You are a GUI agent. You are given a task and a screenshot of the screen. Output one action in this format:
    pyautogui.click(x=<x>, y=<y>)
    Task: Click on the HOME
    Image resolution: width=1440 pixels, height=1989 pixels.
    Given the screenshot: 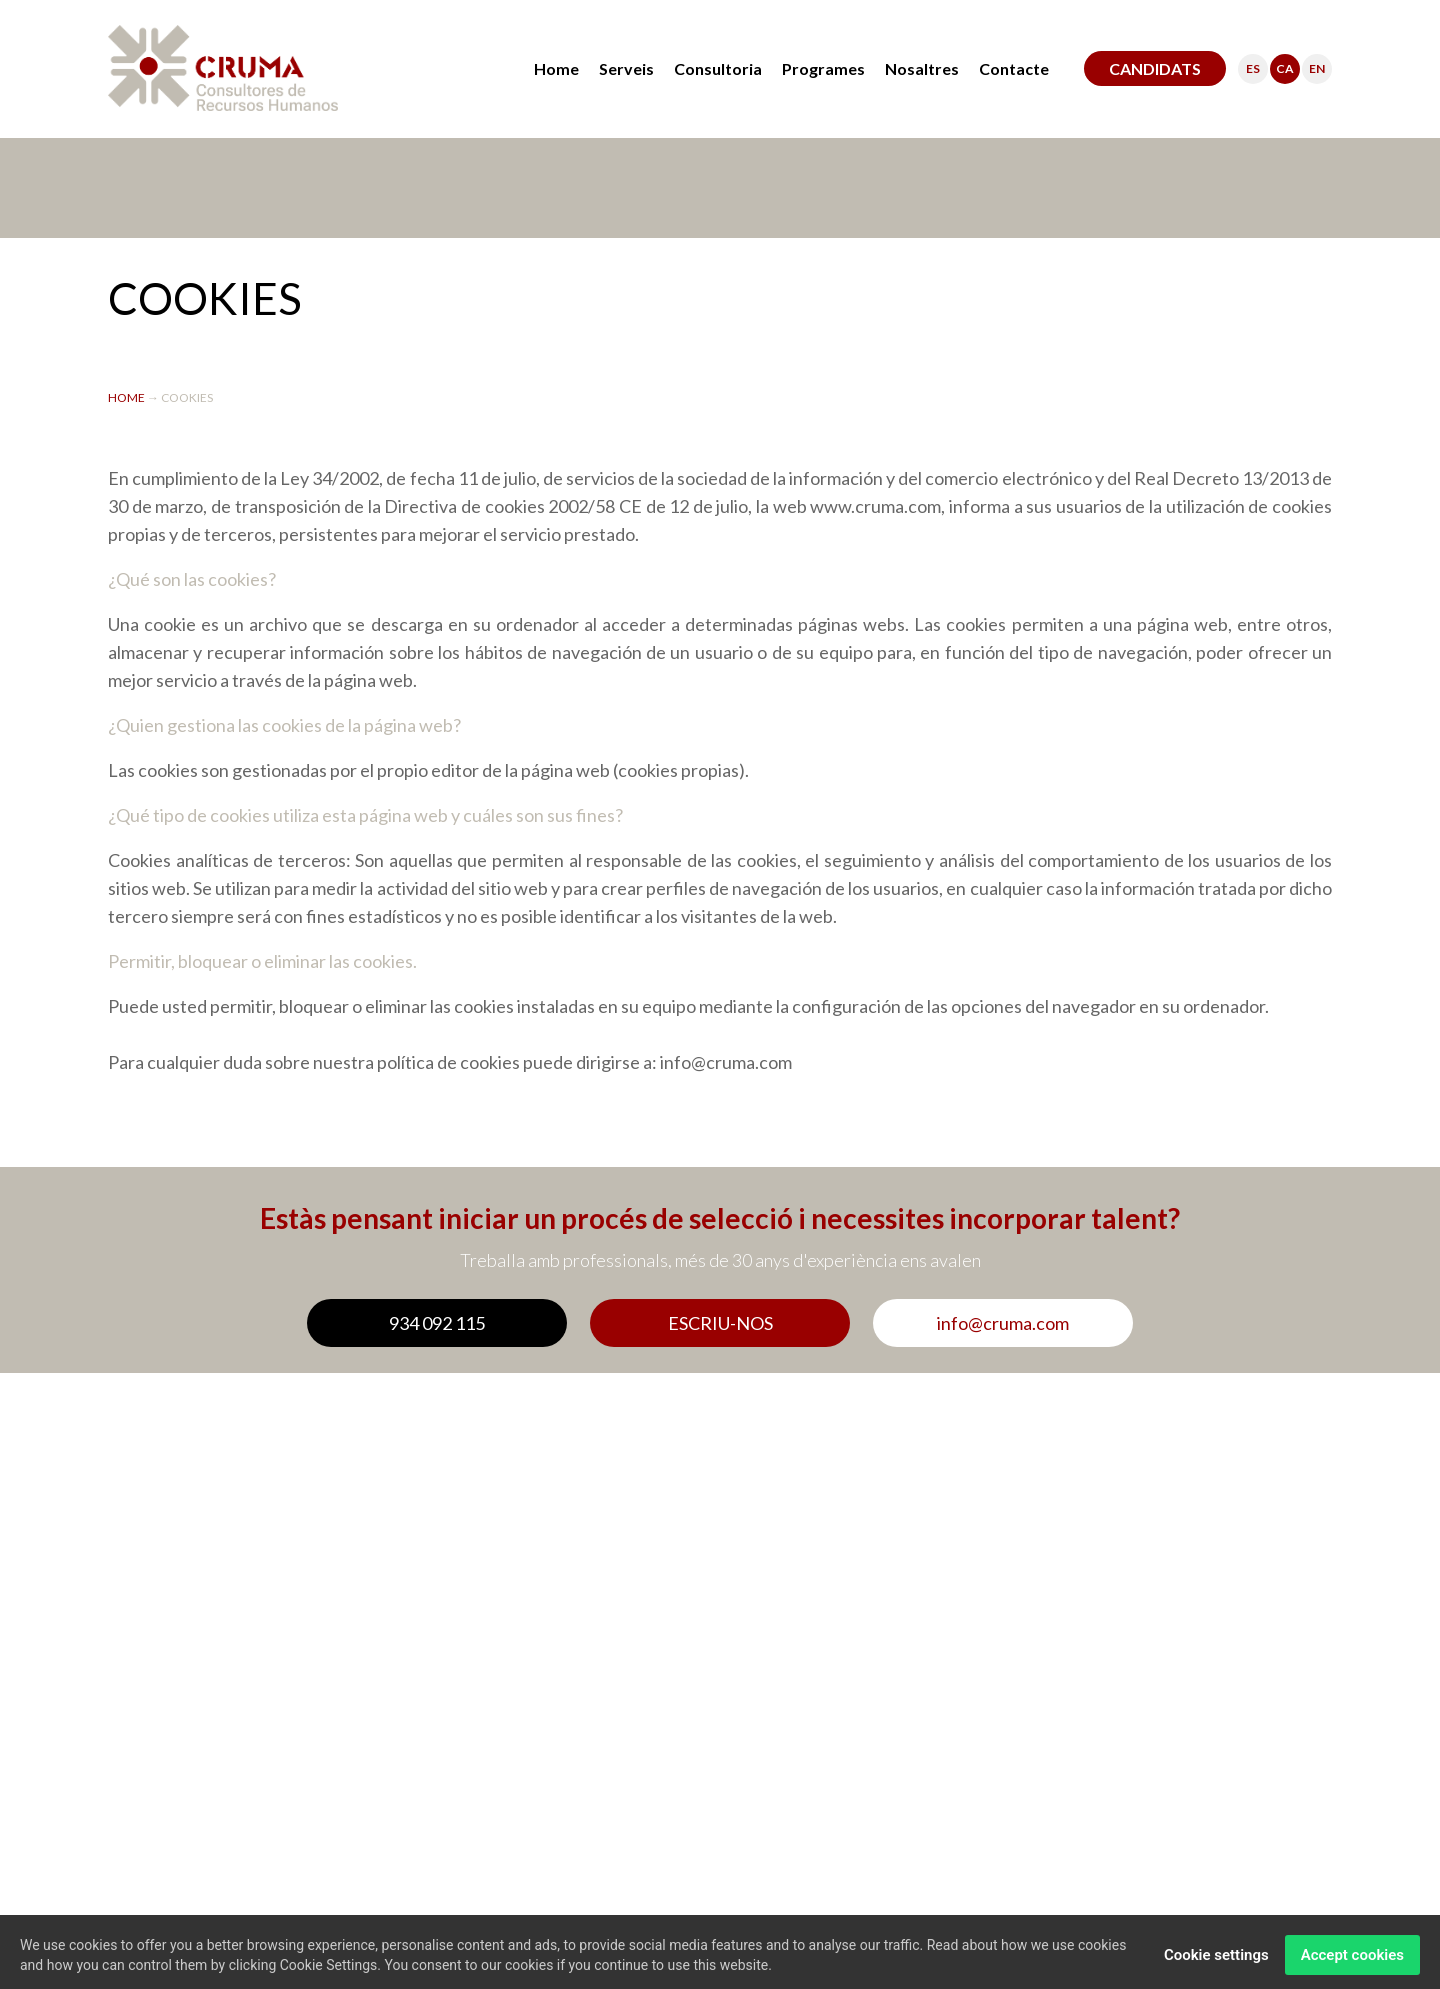 What is the action you would take?
    pyautogui.click(x=127, y=397)
    